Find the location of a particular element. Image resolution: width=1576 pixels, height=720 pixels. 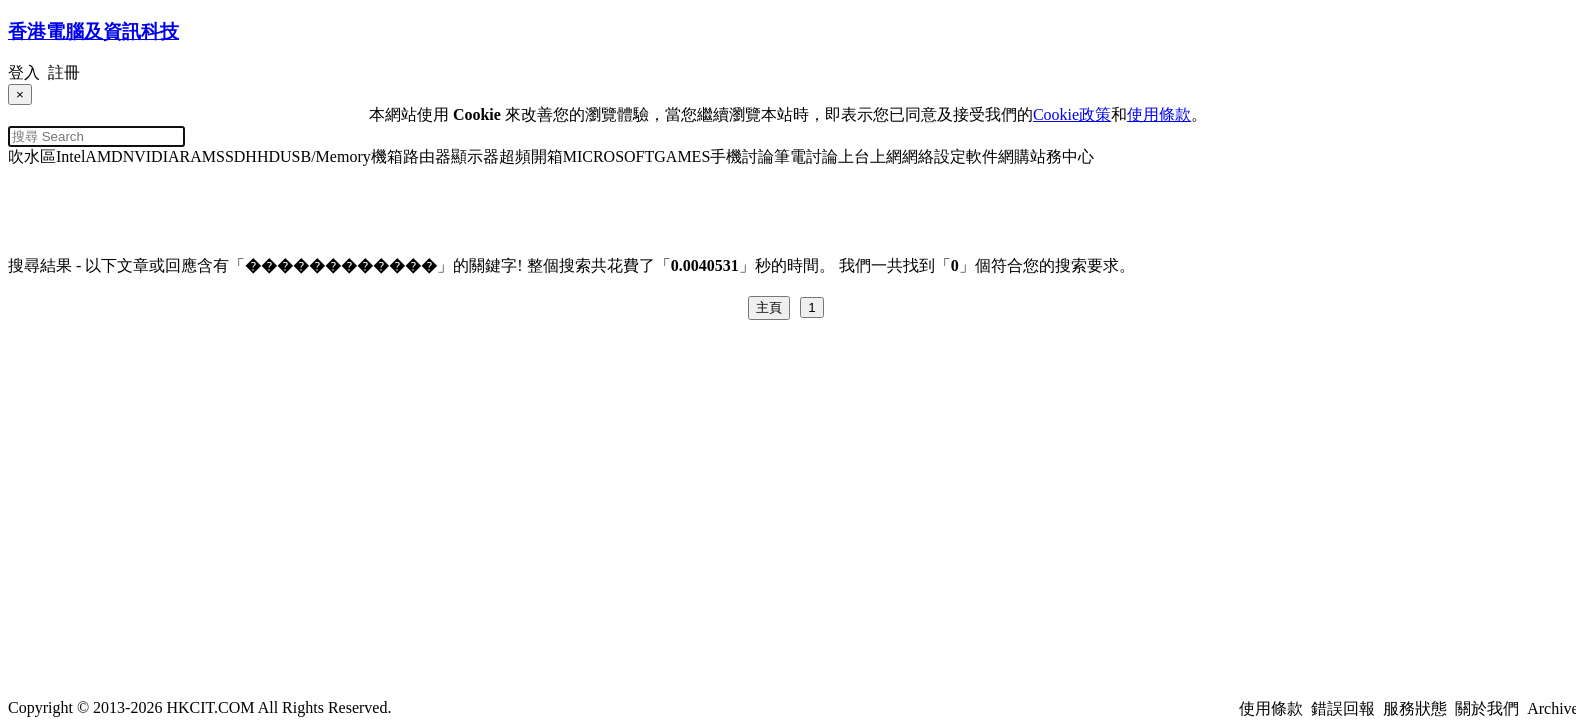

AMD is located at coordinates (103, 156).